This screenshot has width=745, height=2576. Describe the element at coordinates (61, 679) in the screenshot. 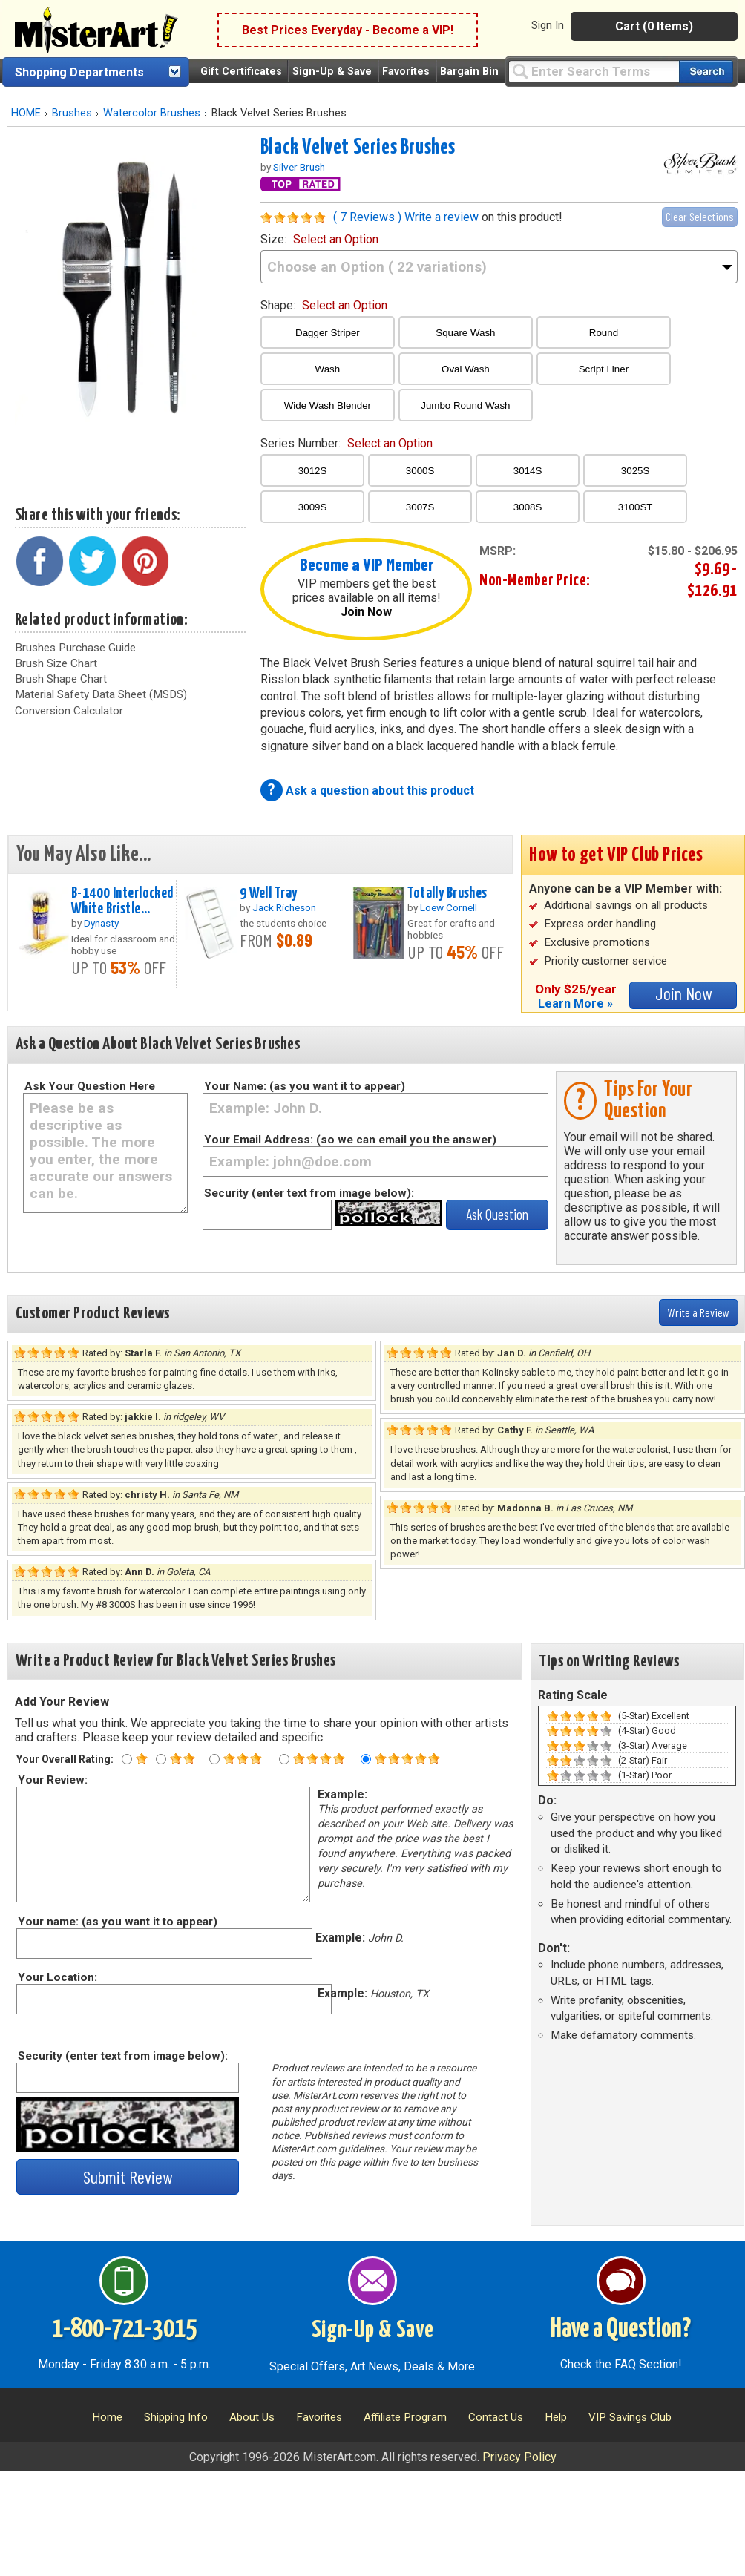

I see `Brush Shape Chart` at that location.